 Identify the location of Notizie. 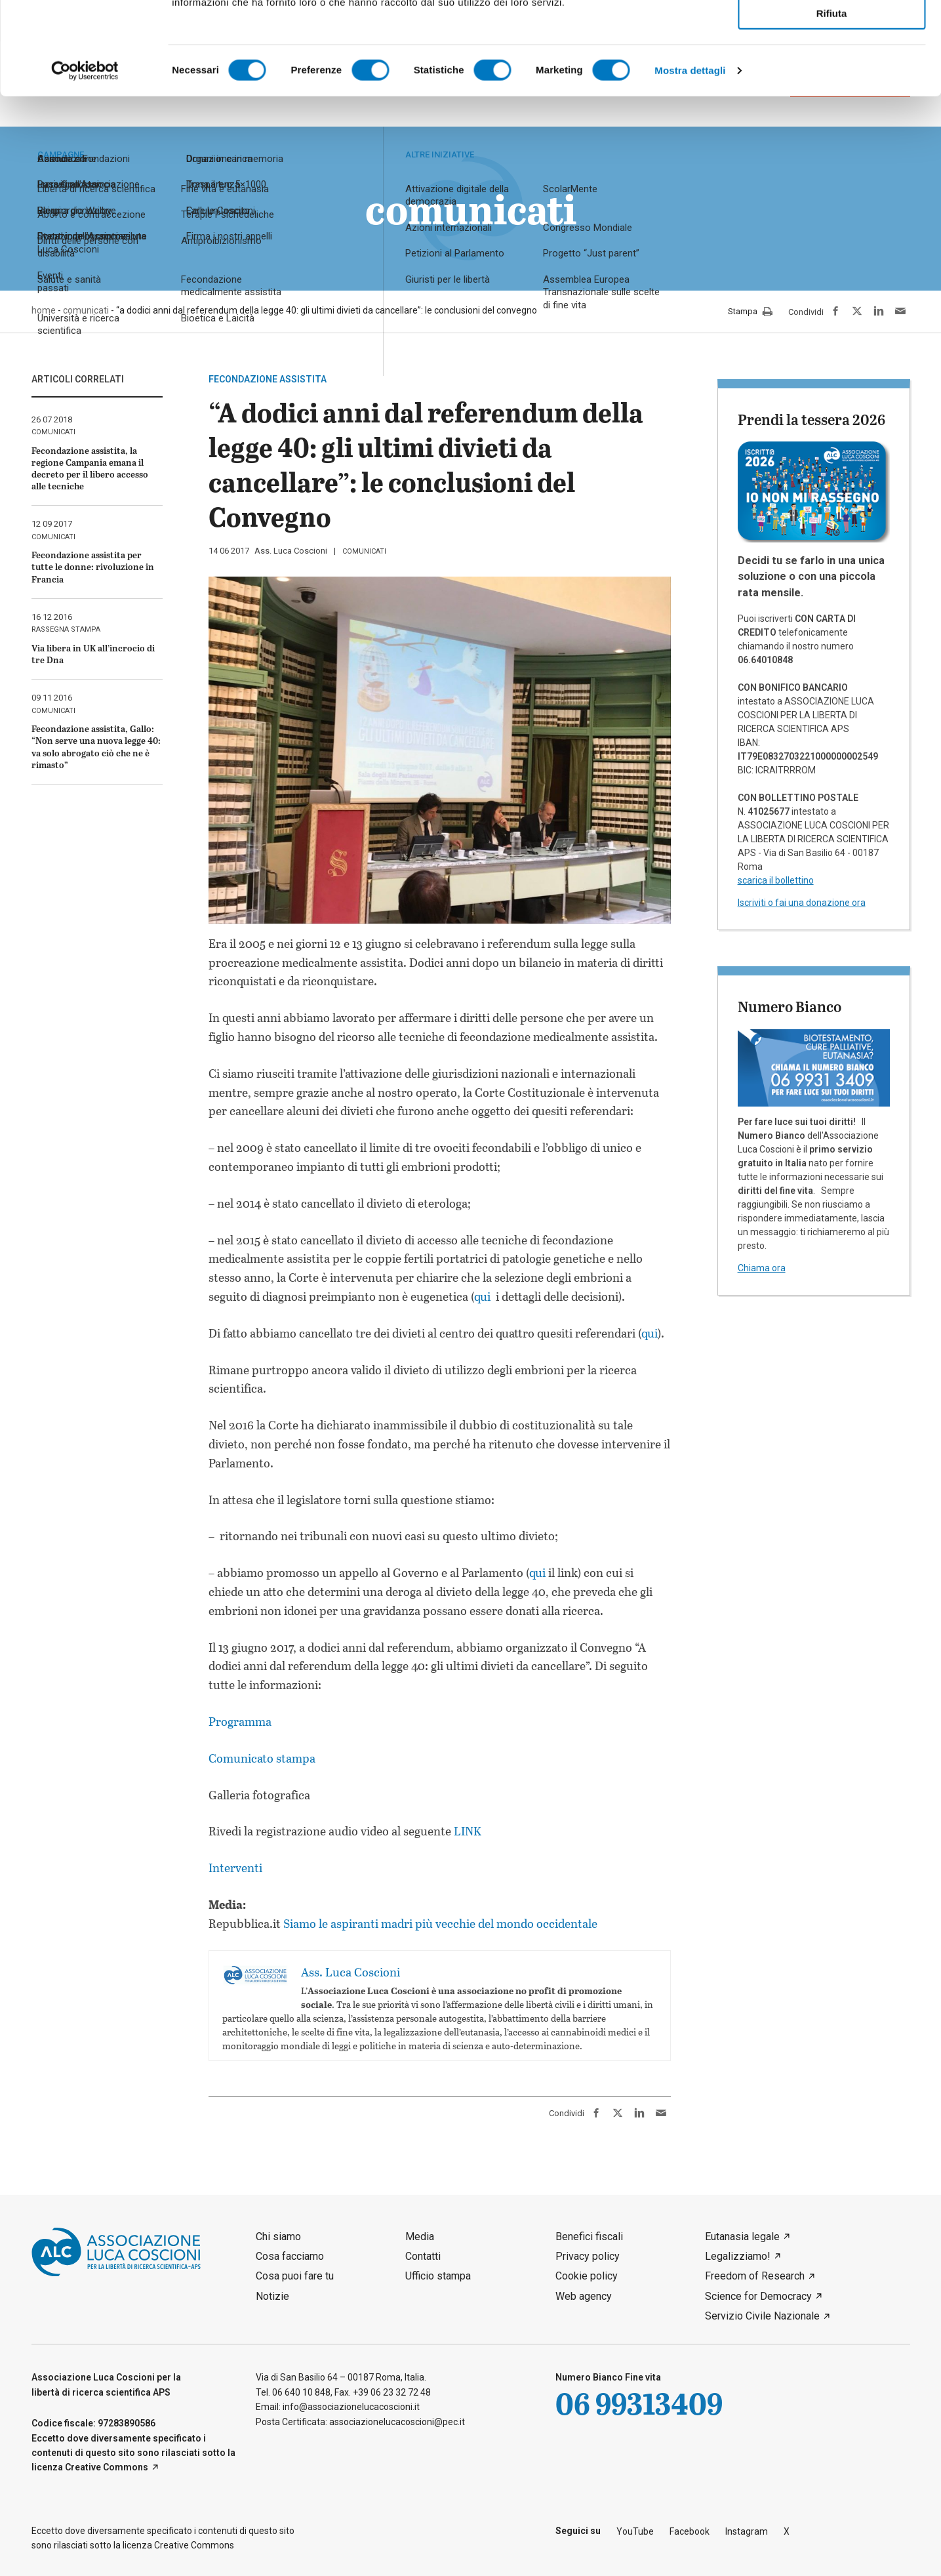
(272, 2296).